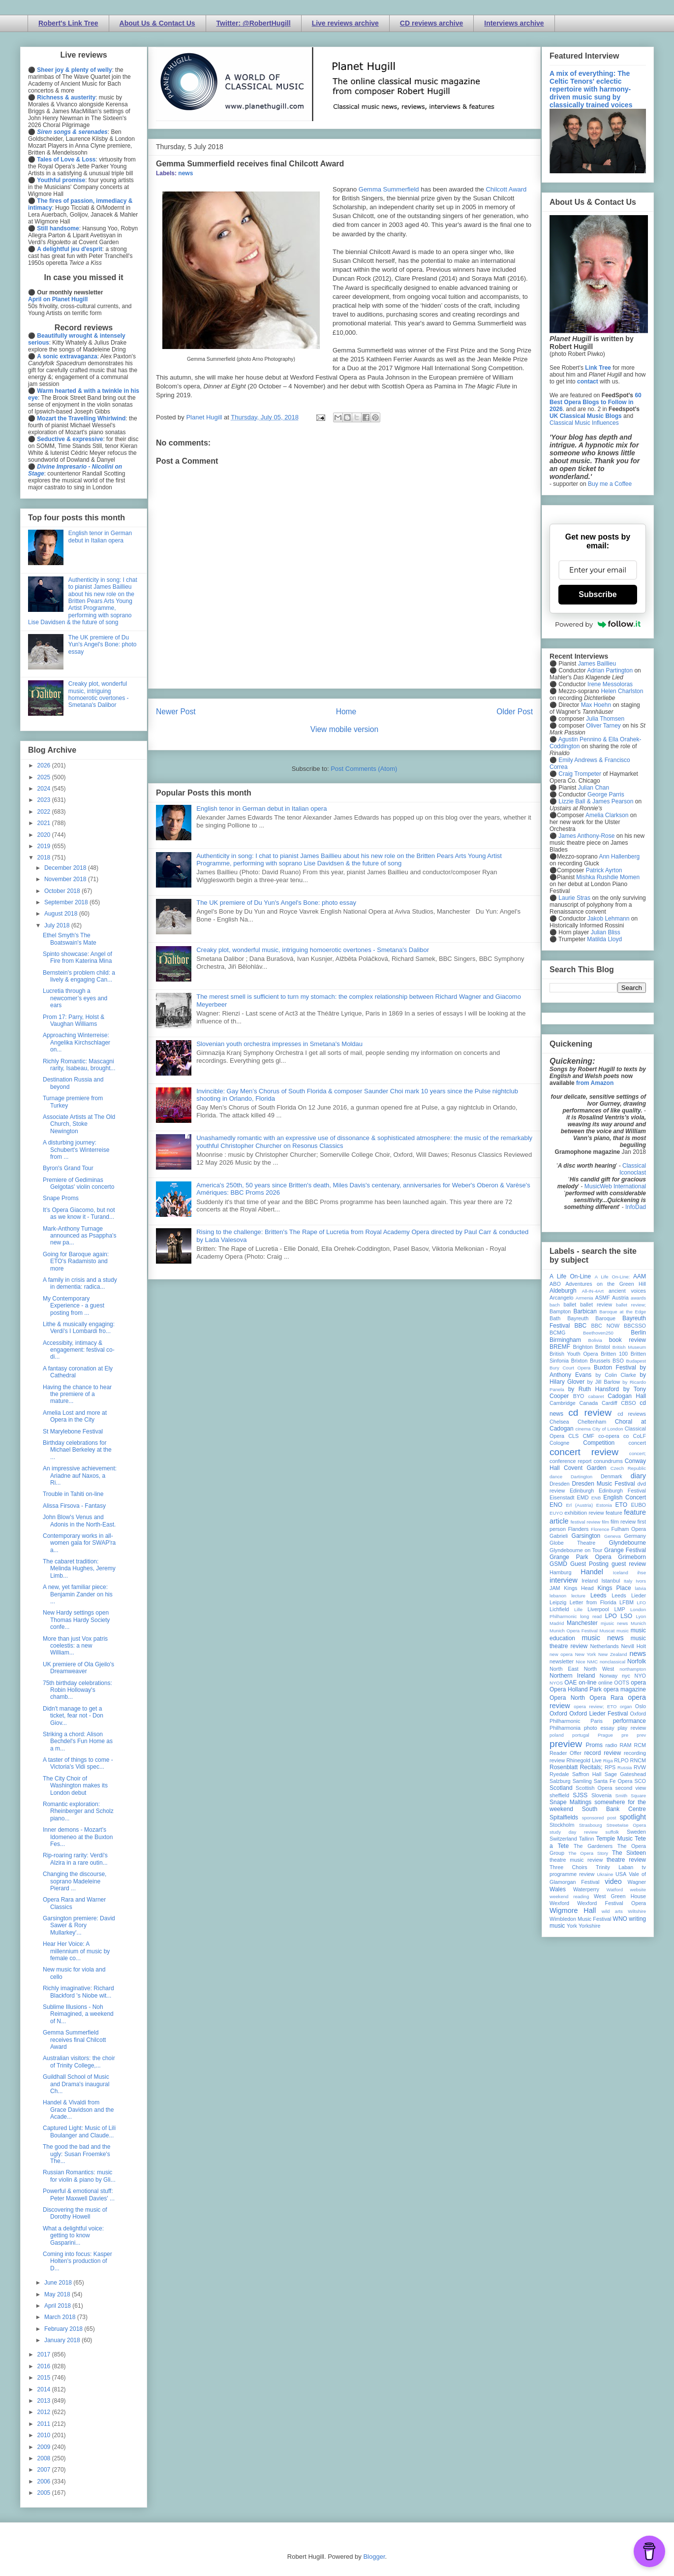 This screenshot has width=674, height=2576. What do you see at coordinates (583, 1760) in the screenshot?
I see `Rhinegold Live` at bounding box center [583, 1760].